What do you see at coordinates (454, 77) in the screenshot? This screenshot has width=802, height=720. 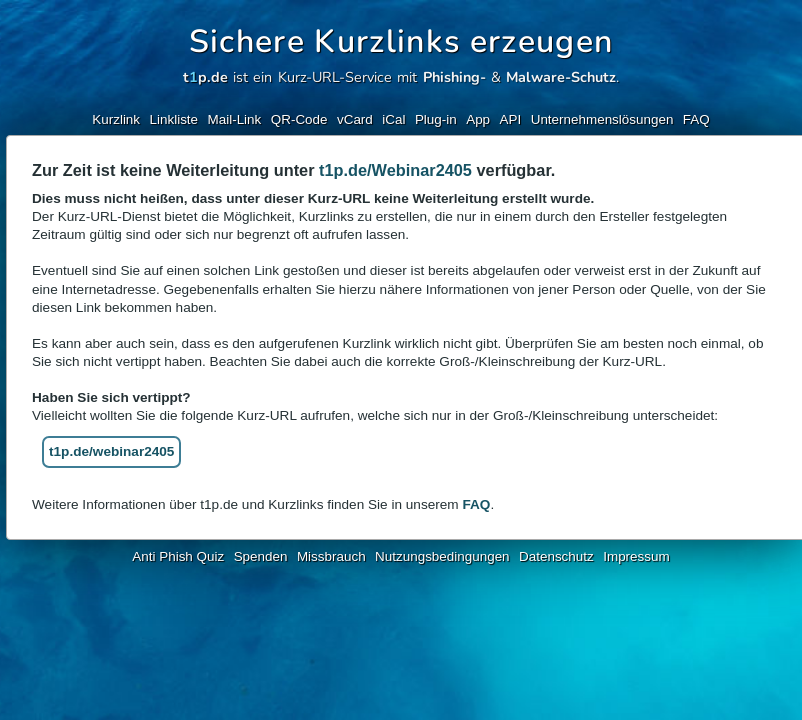 I see `Phishing-` at bounding box center [454, 77].